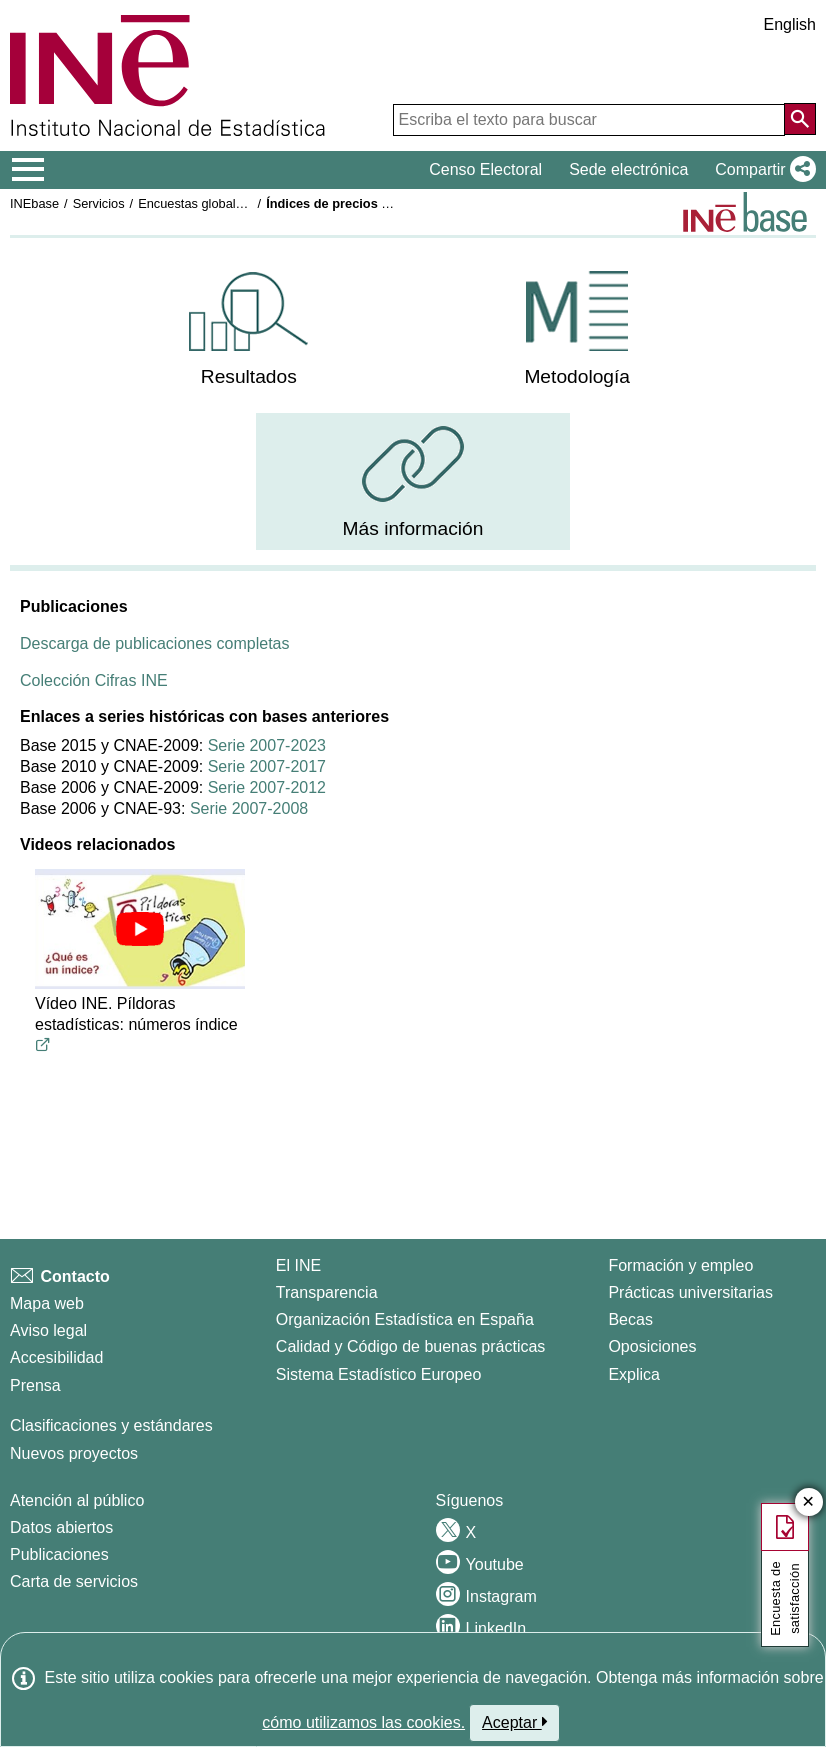 The width and height of the screenshot is (826, 1747). What do you see at coordinates (94, 680) in the screenshot?
I see `Colección Cifras INE` at bounding box center [94, 680].